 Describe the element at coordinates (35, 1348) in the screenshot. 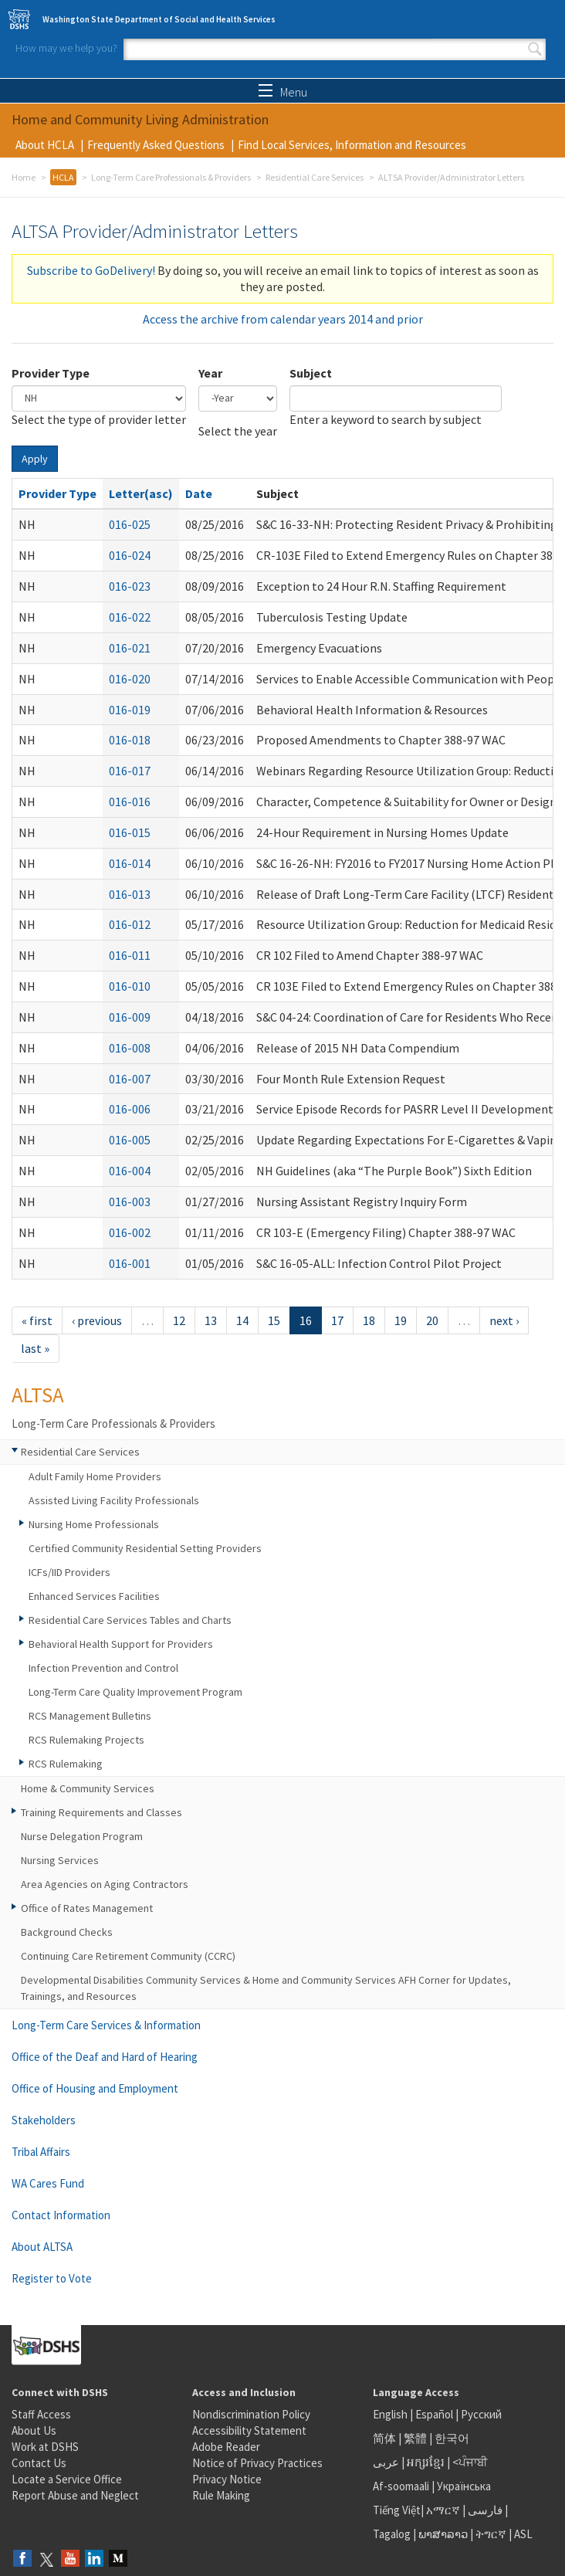

I see `last »` at that location.